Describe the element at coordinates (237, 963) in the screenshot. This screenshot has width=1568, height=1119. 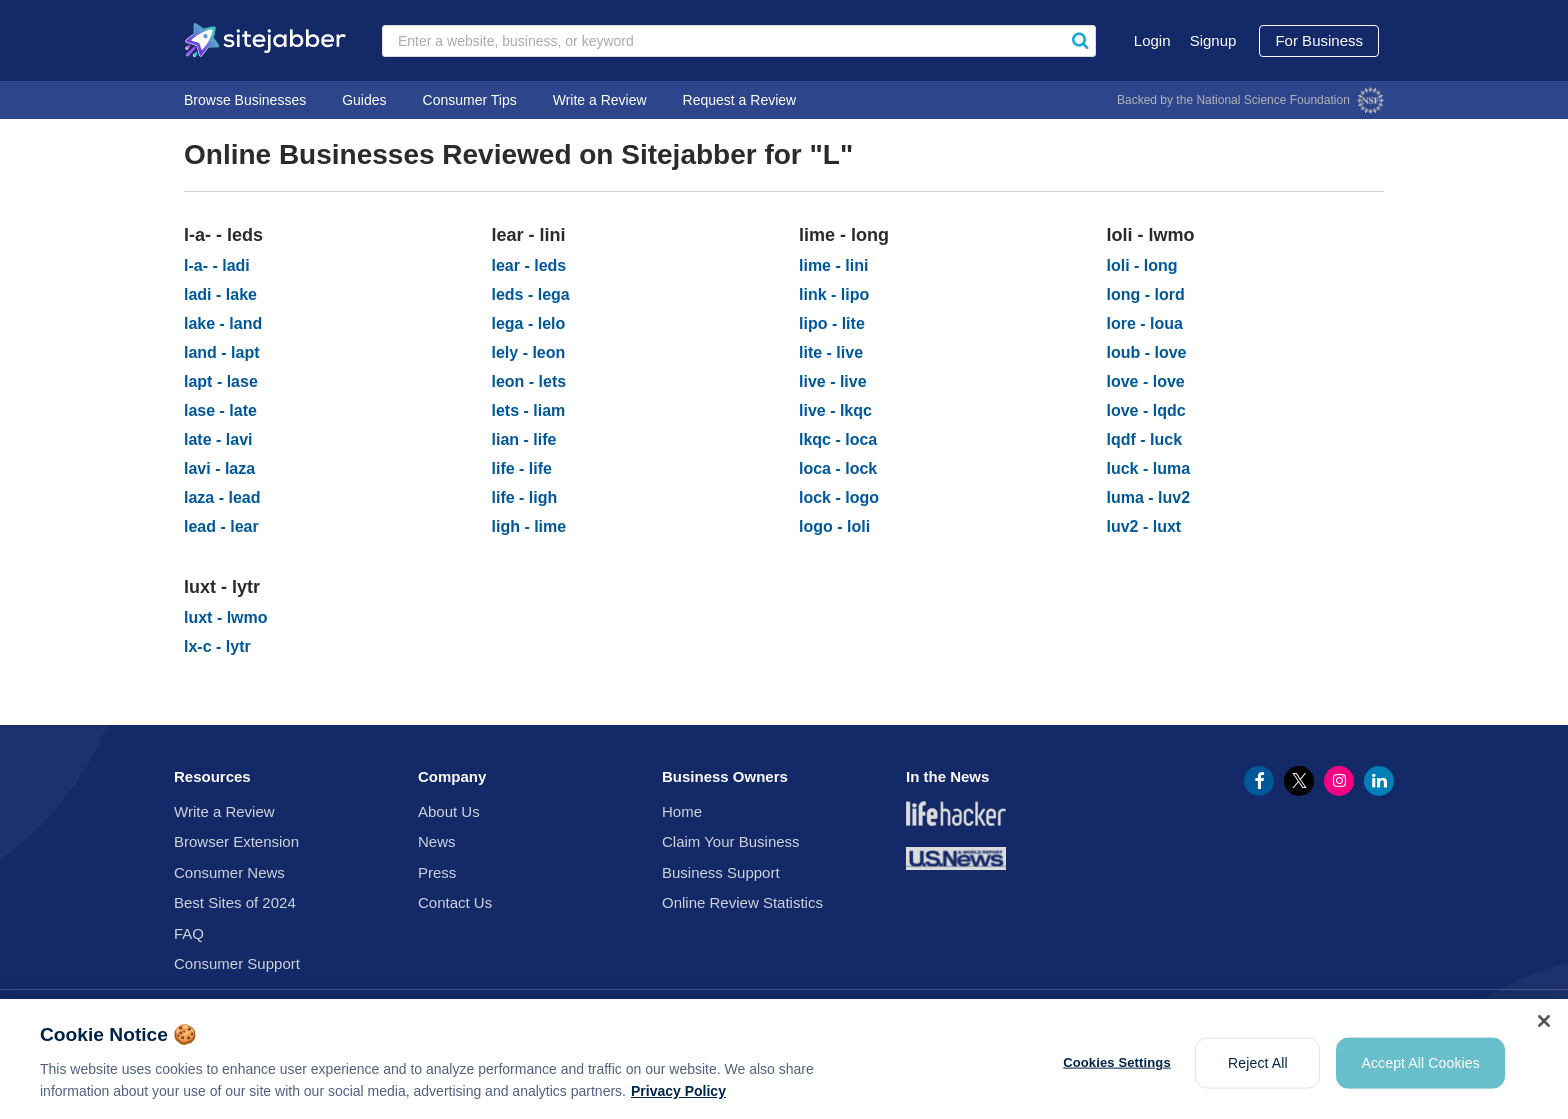
I see `Consumer Support` at that location.